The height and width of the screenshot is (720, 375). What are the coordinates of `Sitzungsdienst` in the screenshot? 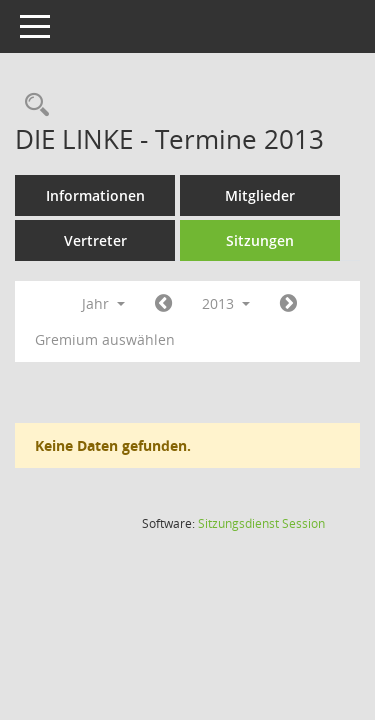 It's located at (261, 523).